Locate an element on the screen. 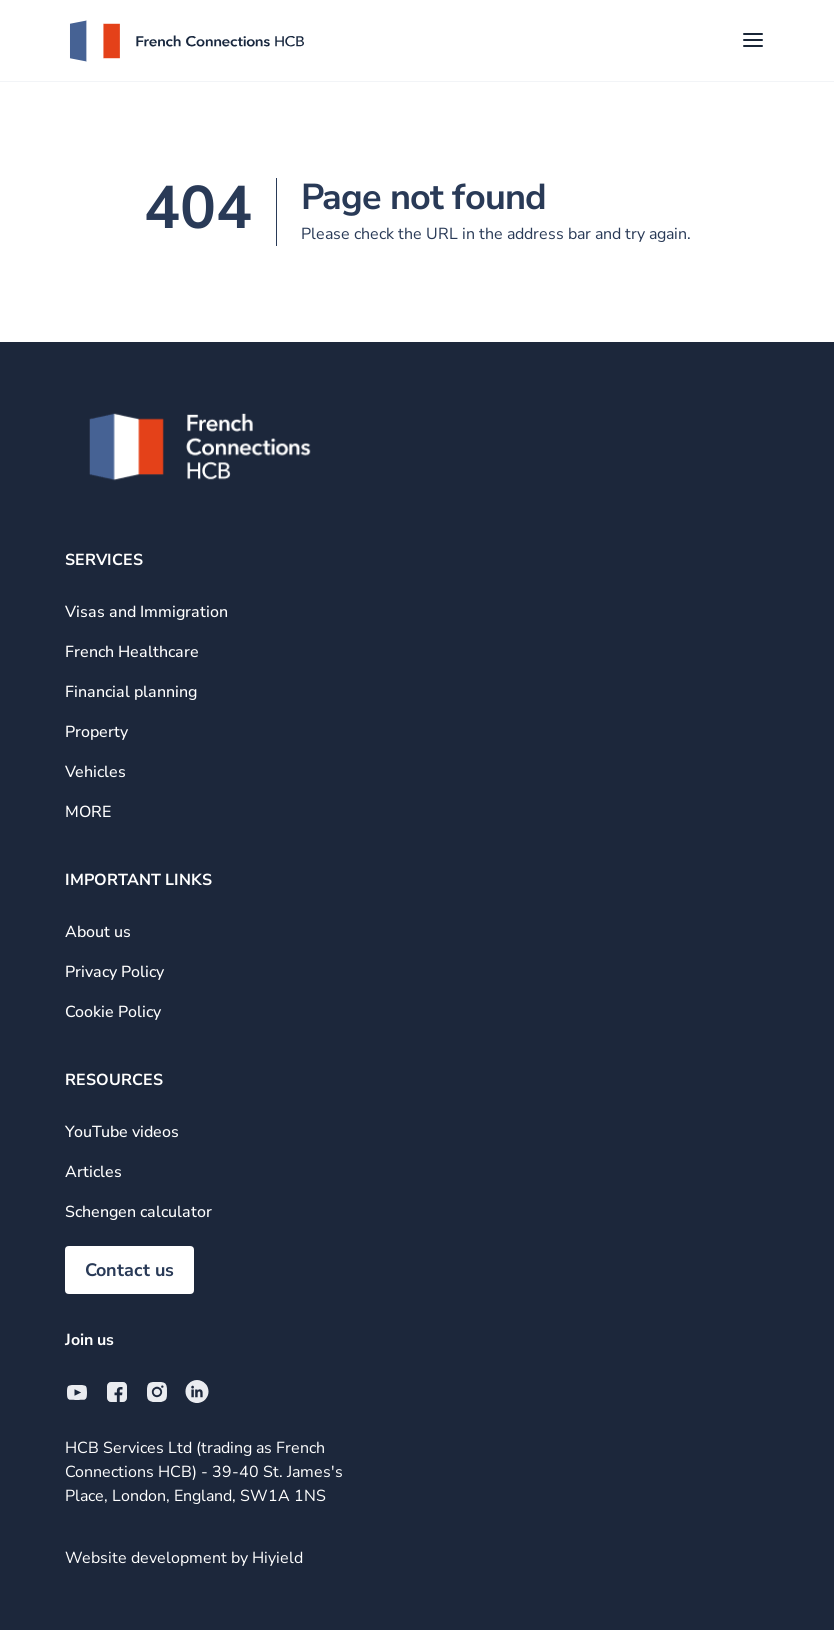  [Linkedin Social URL] is located at coordinates (197, 1392).